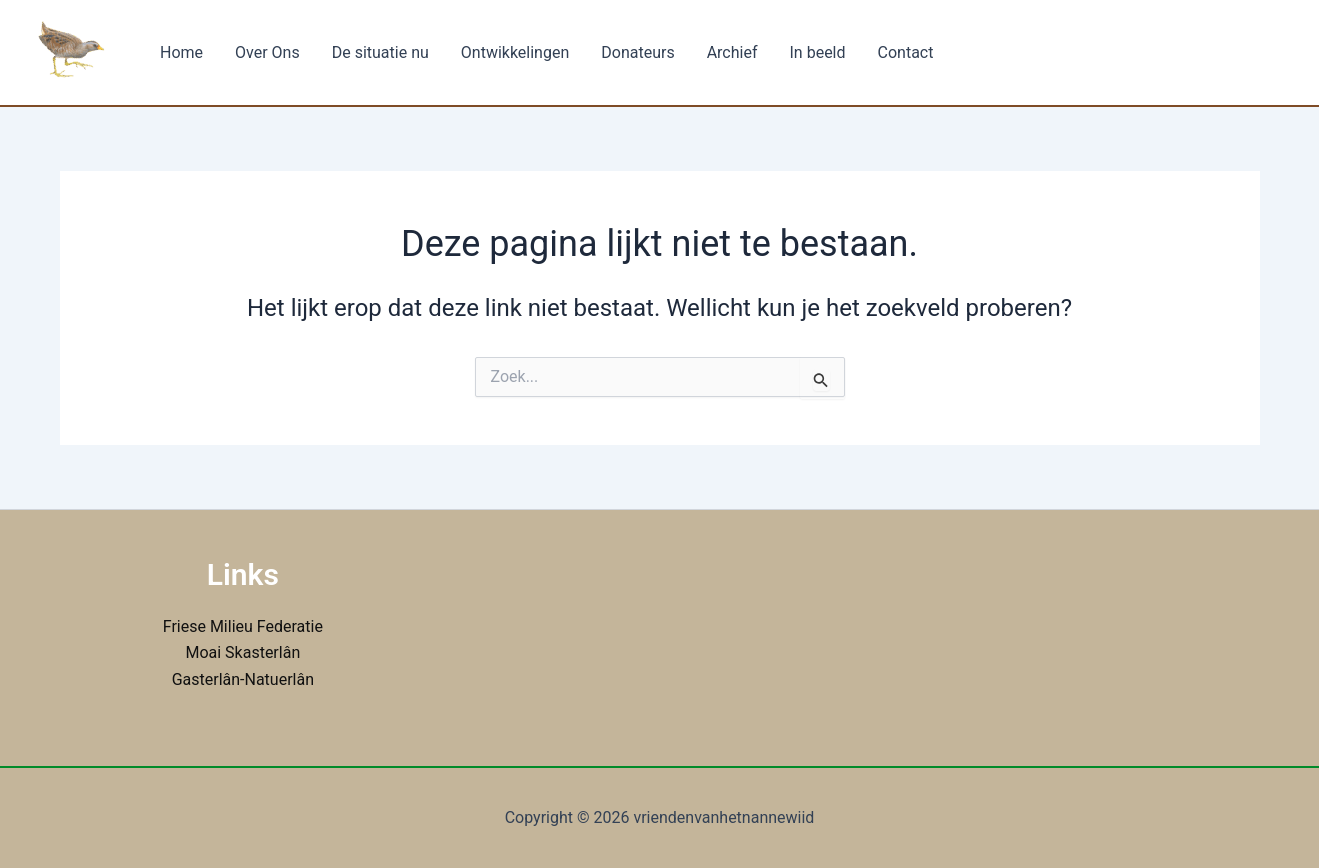  I want to click on Moai Skasterlân, so click(242, 652).